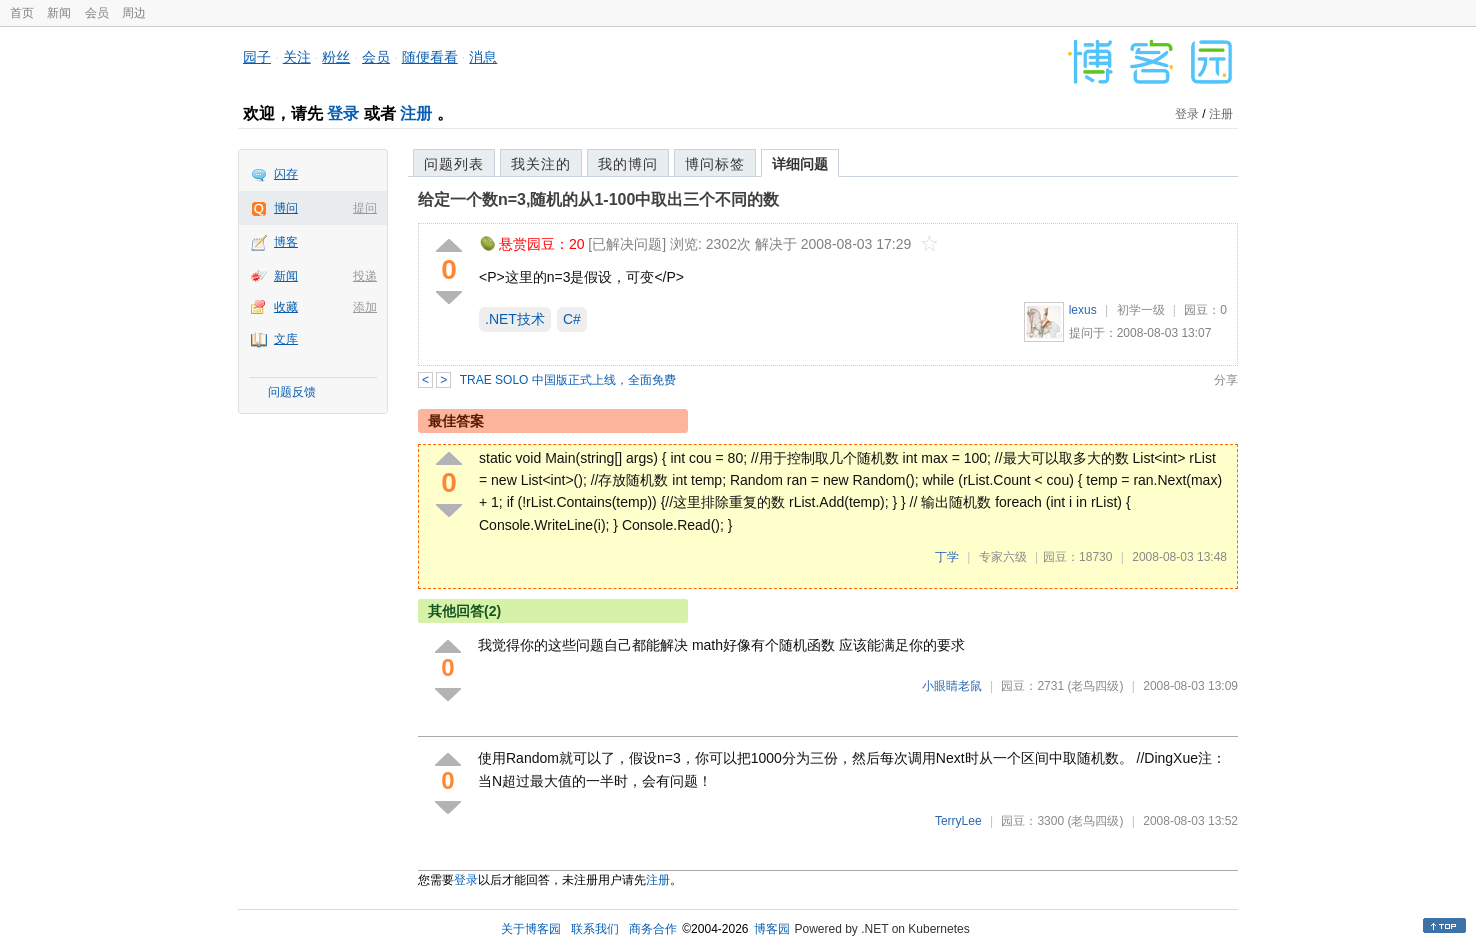 This screenshot has width=1476, height=948. What do you see at coordinates (1141, 310) in the screenshot?
I see `初学一级` at bounding box center [1141, 310].